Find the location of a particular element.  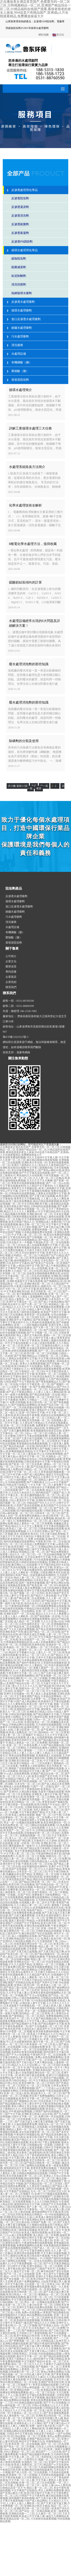

中文字幕一区二区日韩美女 is located at coordinates (44, 1441).